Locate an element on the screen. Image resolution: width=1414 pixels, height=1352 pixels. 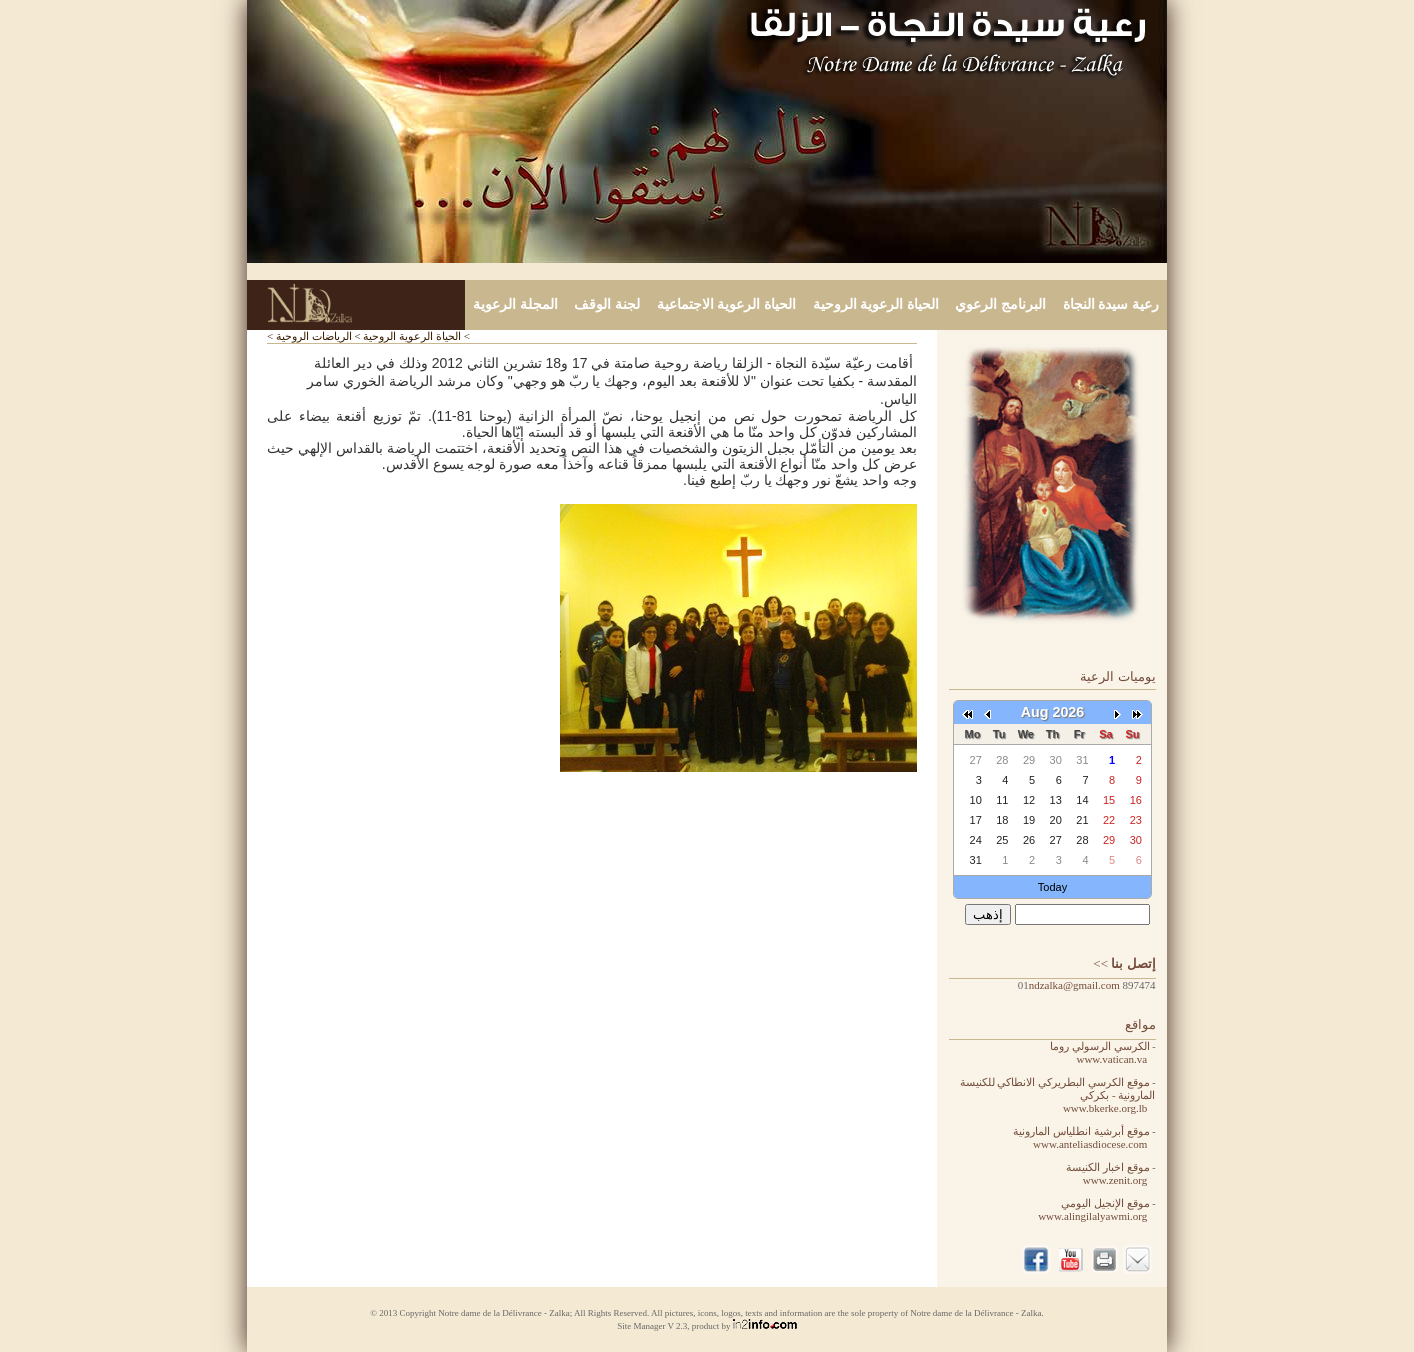
الرياضات الروحية is located at coordinates (314, 336).